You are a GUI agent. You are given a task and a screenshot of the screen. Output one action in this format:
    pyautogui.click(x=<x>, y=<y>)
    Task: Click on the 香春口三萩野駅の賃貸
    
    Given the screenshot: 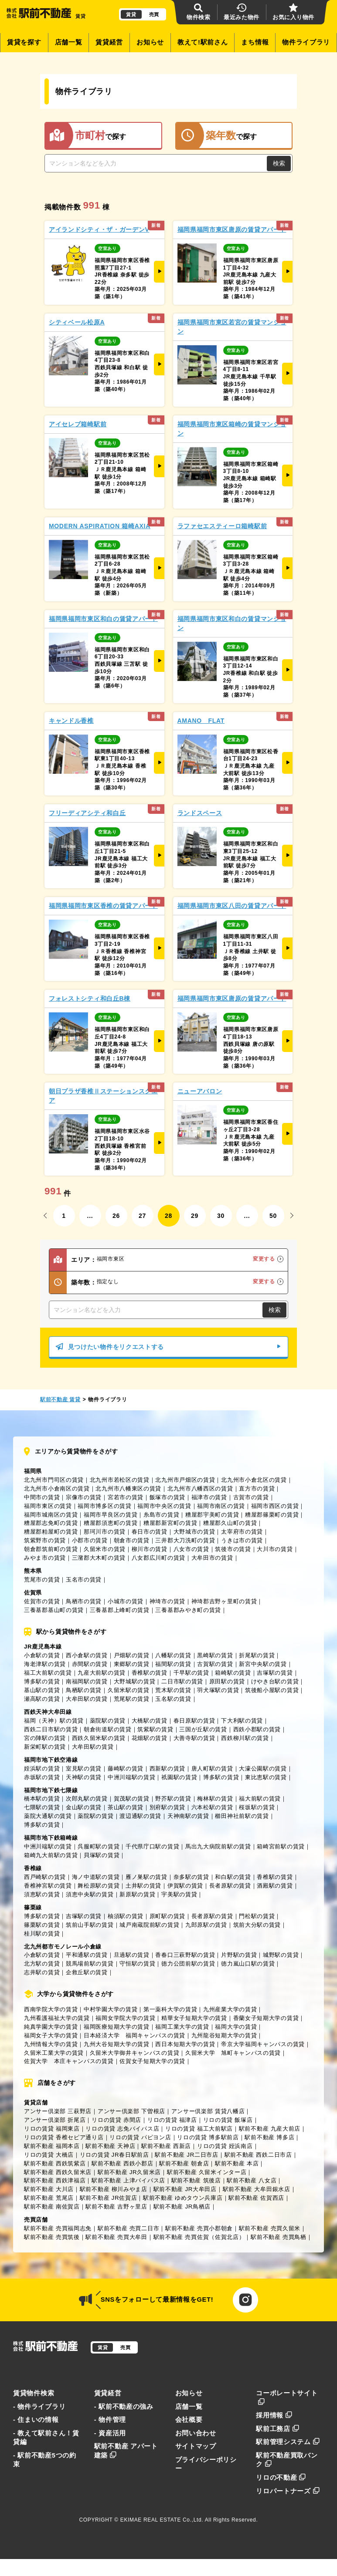 What is the action you would take?
    pyautogui.click(x=185, y=1955)
    